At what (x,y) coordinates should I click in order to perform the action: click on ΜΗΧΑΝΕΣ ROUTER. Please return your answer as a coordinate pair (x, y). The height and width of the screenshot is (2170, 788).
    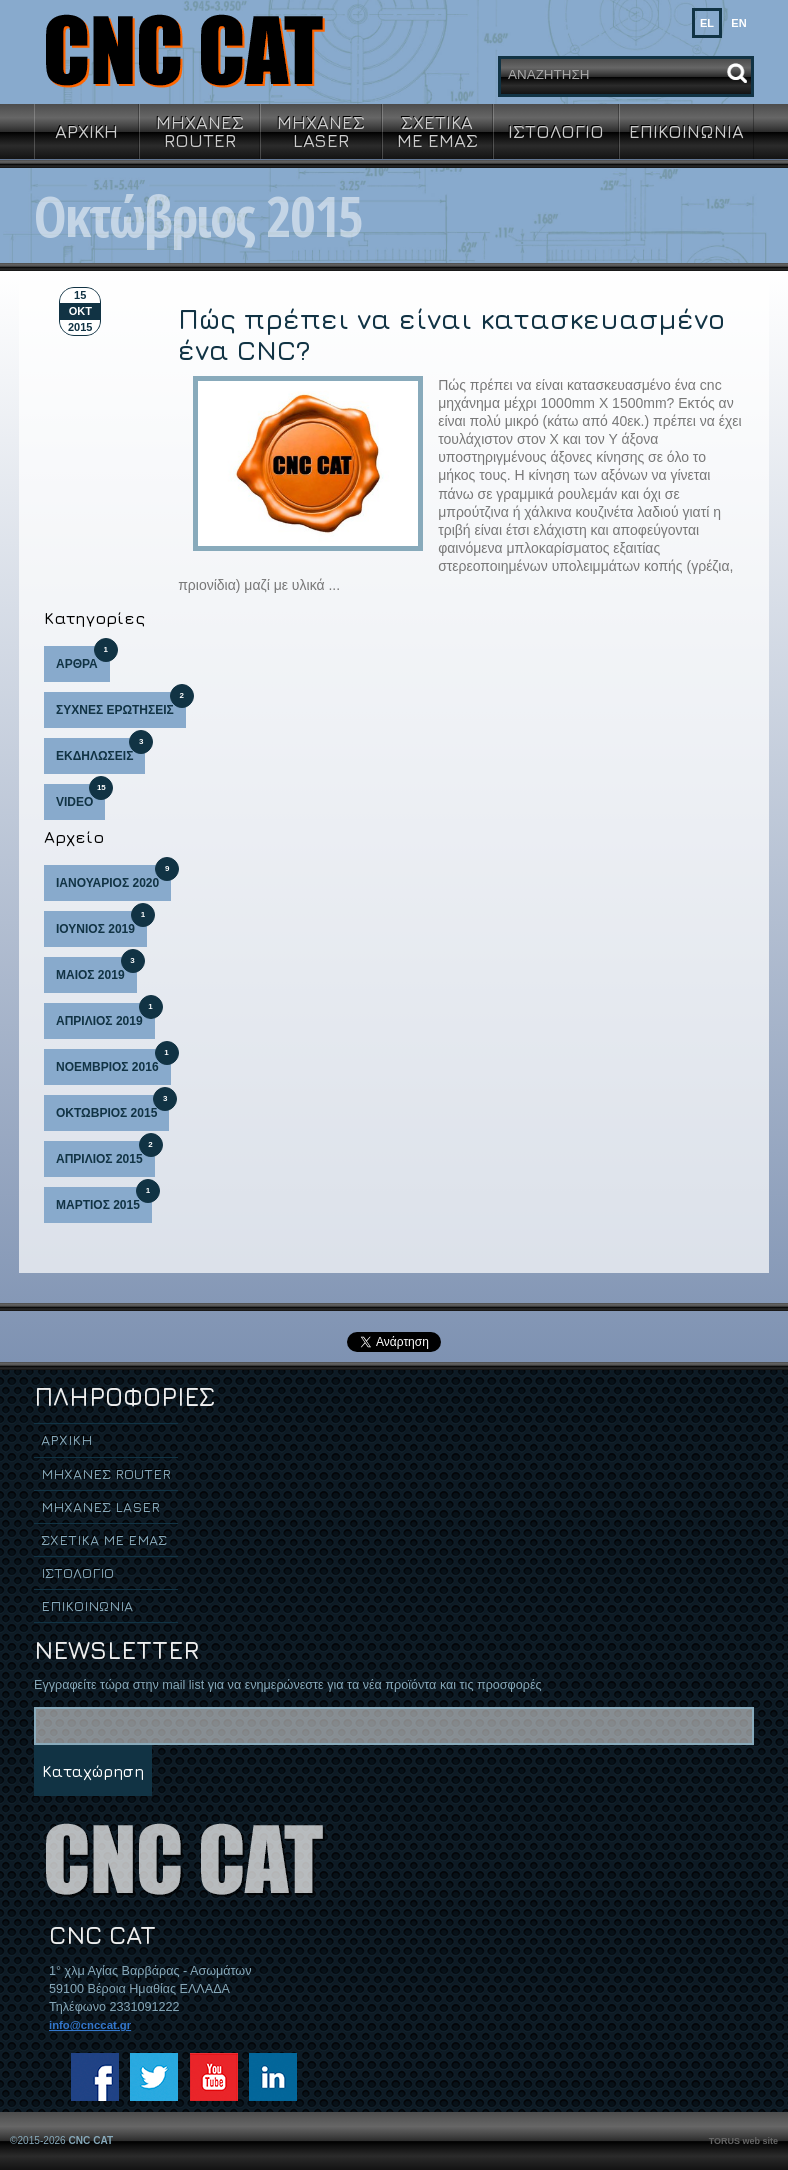
    Looking at the image, I should click on (200, 131).